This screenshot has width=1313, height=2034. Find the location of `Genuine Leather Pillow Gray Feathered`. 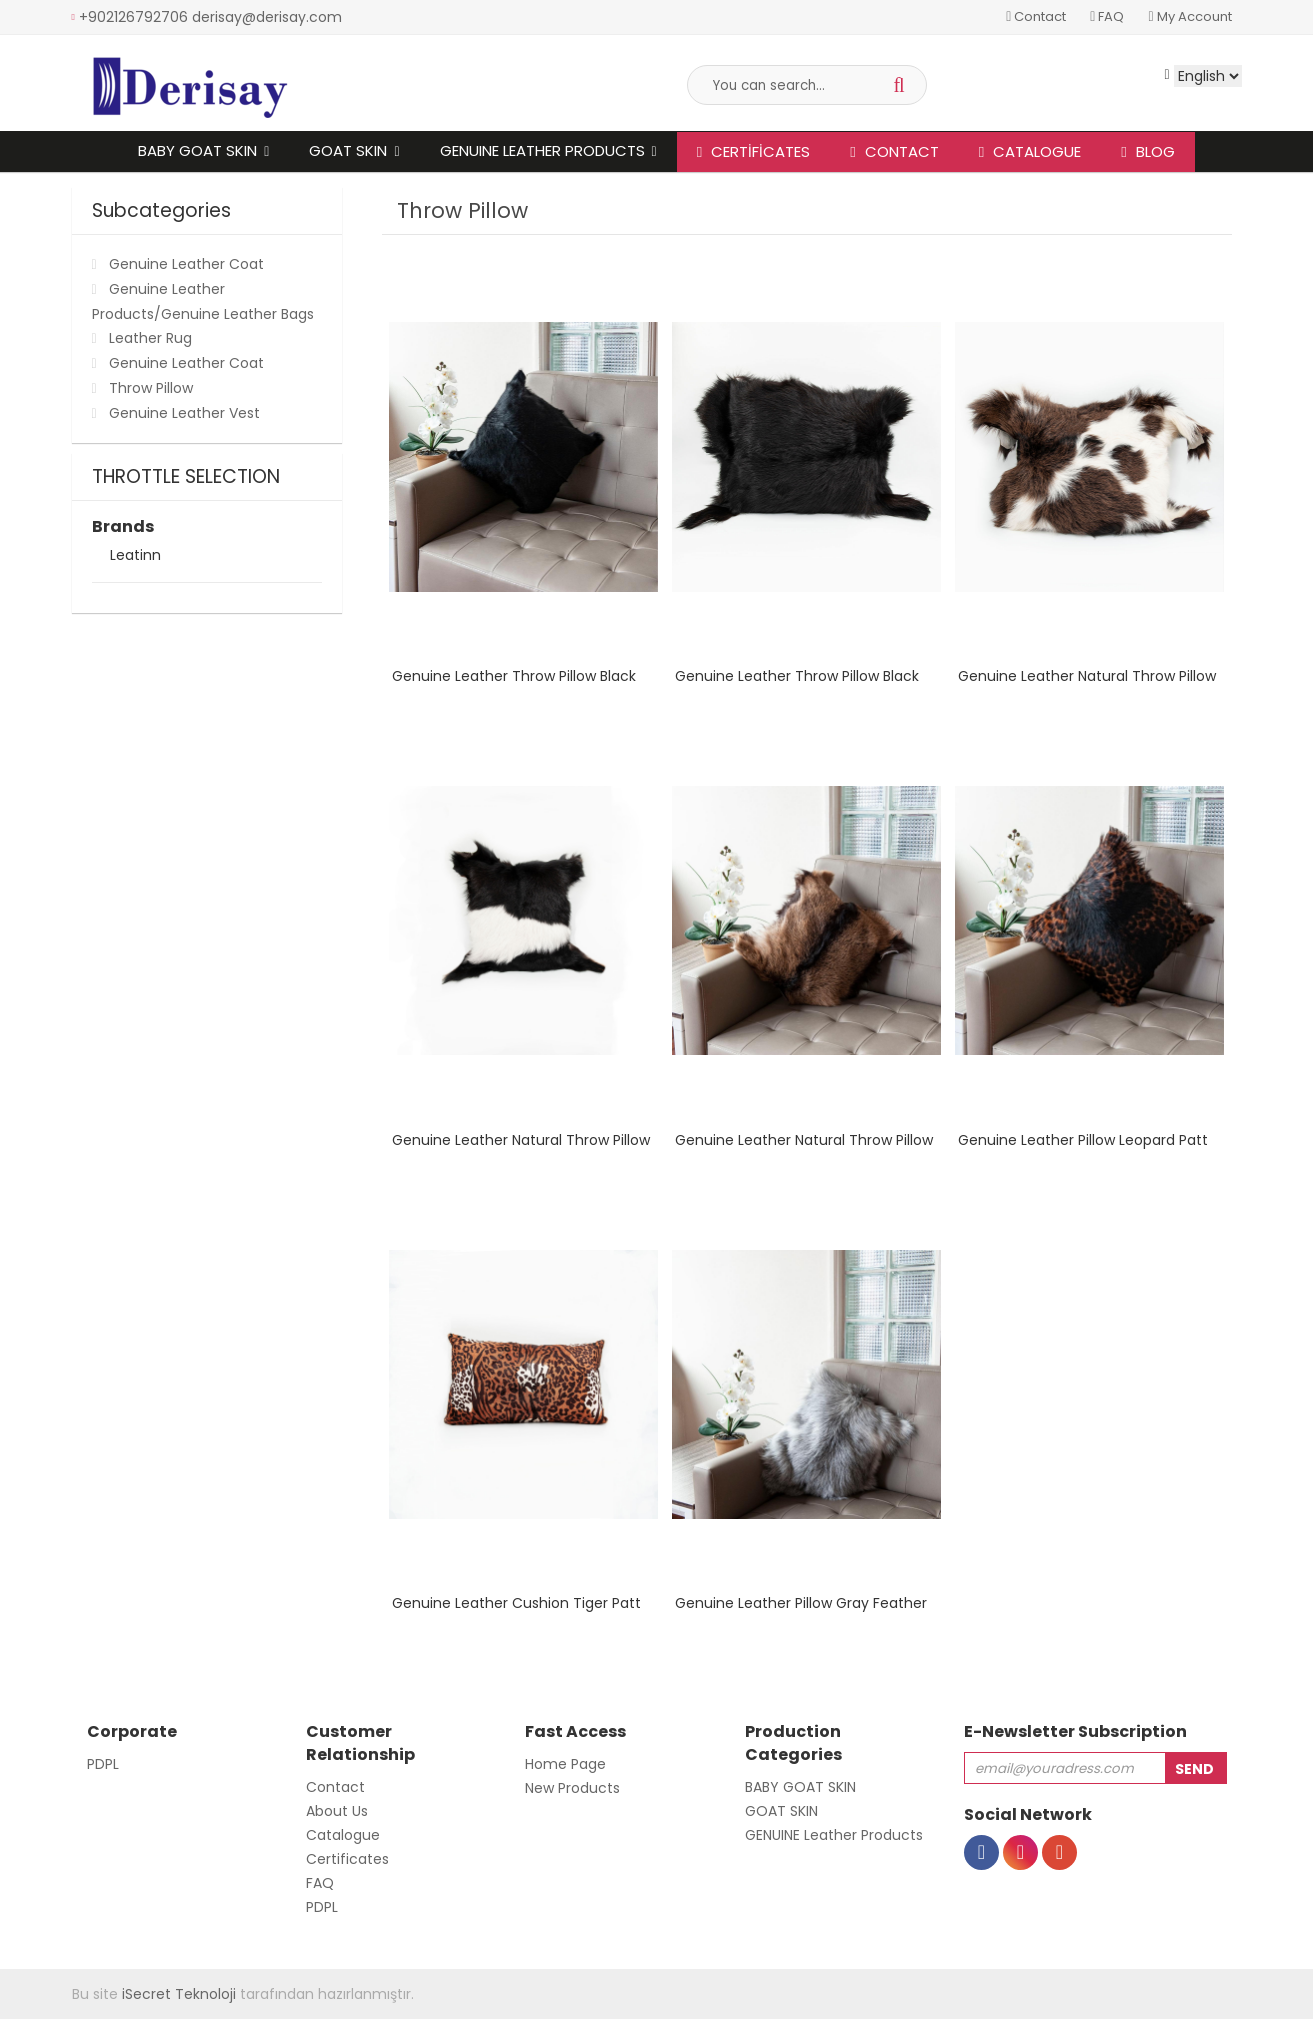

Genuine Leather Pillow Gray Feathered is located at coordinates (810, 1603).